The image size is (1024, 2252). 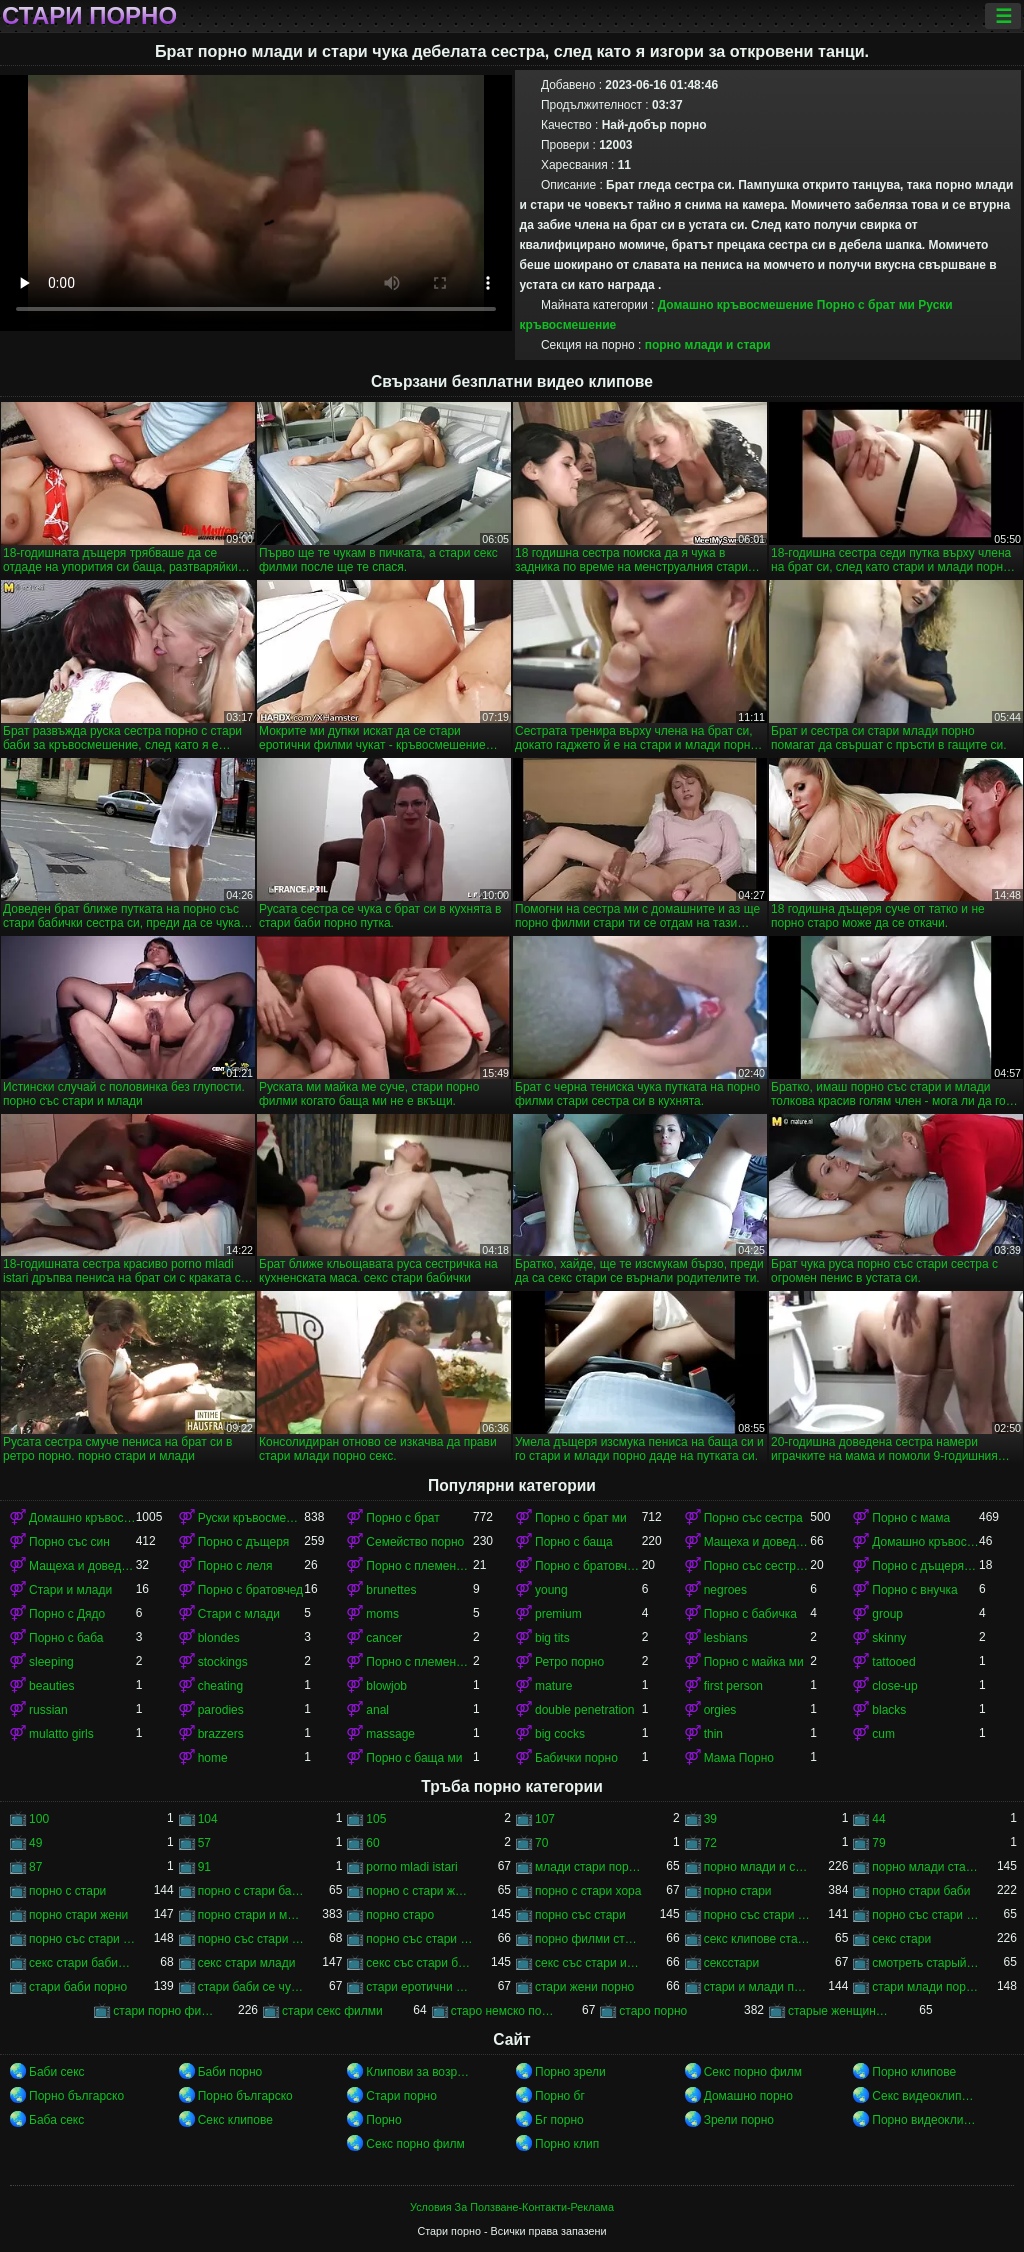 What do you see at coordinates (574, 1542) in the screenshot?
I see `Порно с баща` at bounding box center [574, 1542].